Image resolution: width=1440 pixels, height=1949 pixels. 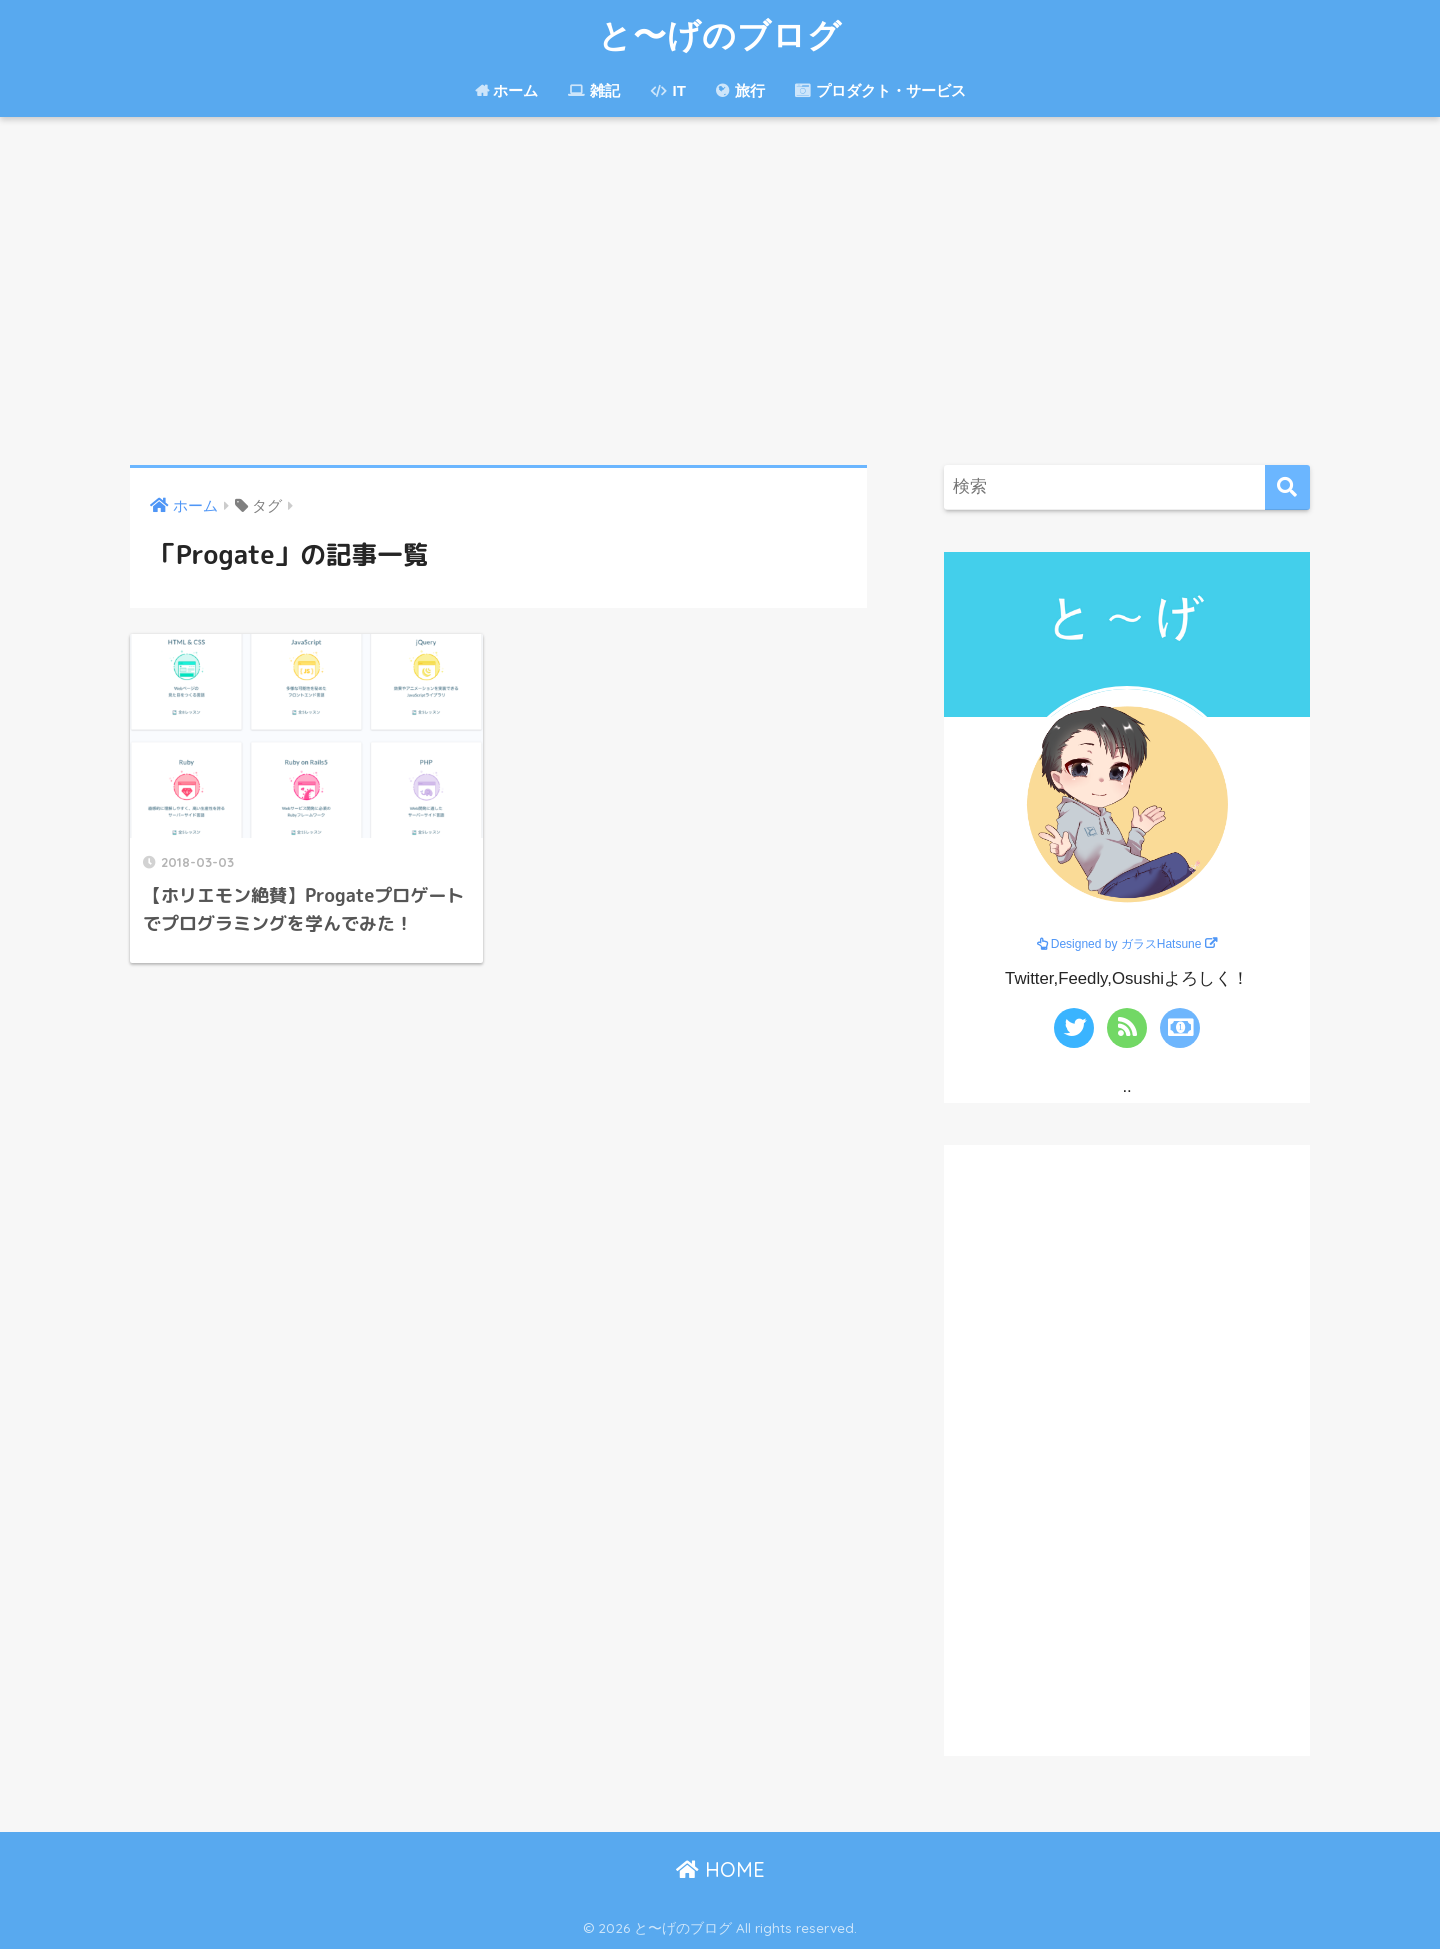 I want to click on 雑記, so click(x=594, y=90).